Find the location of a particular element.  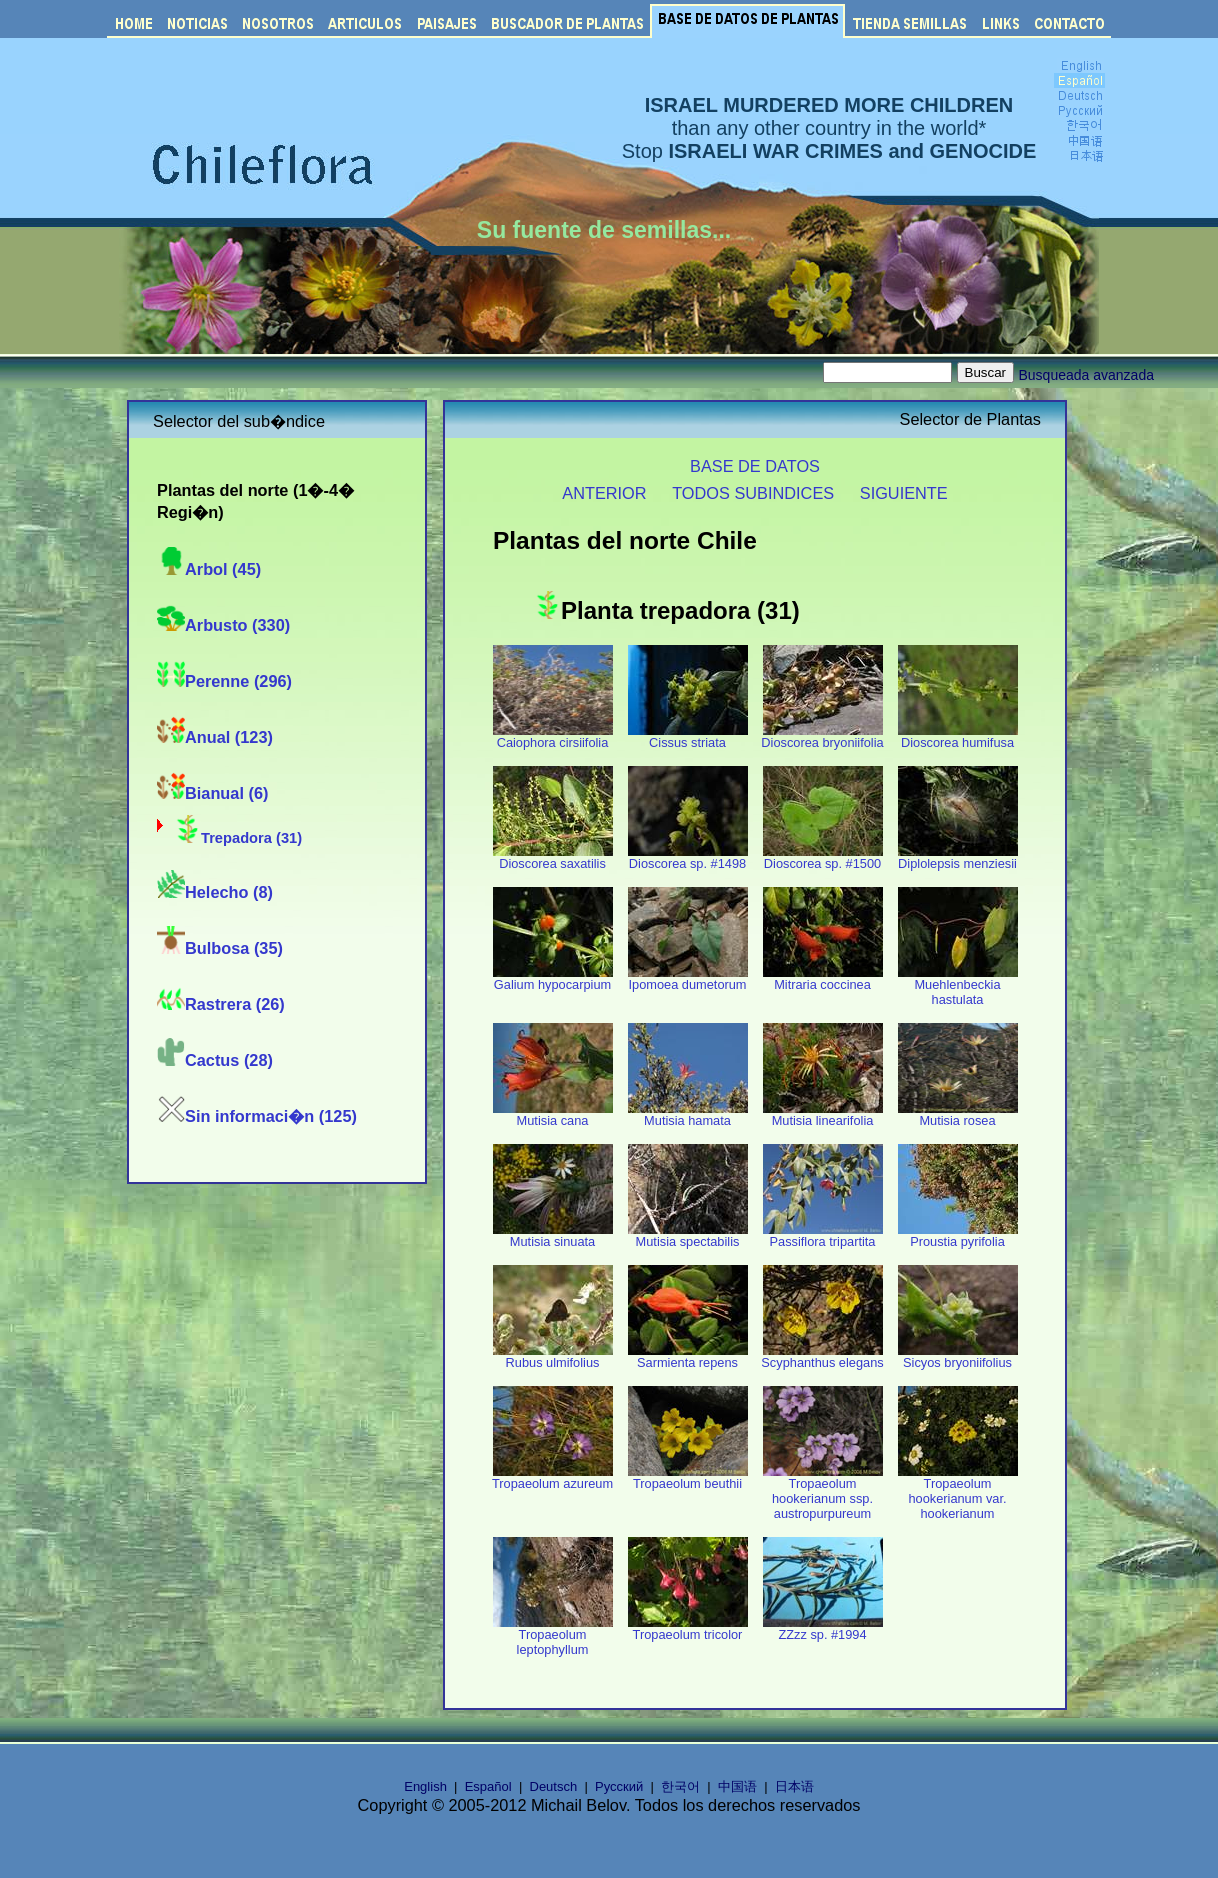

Mutisia cana is located at coordinates (553, 1114).